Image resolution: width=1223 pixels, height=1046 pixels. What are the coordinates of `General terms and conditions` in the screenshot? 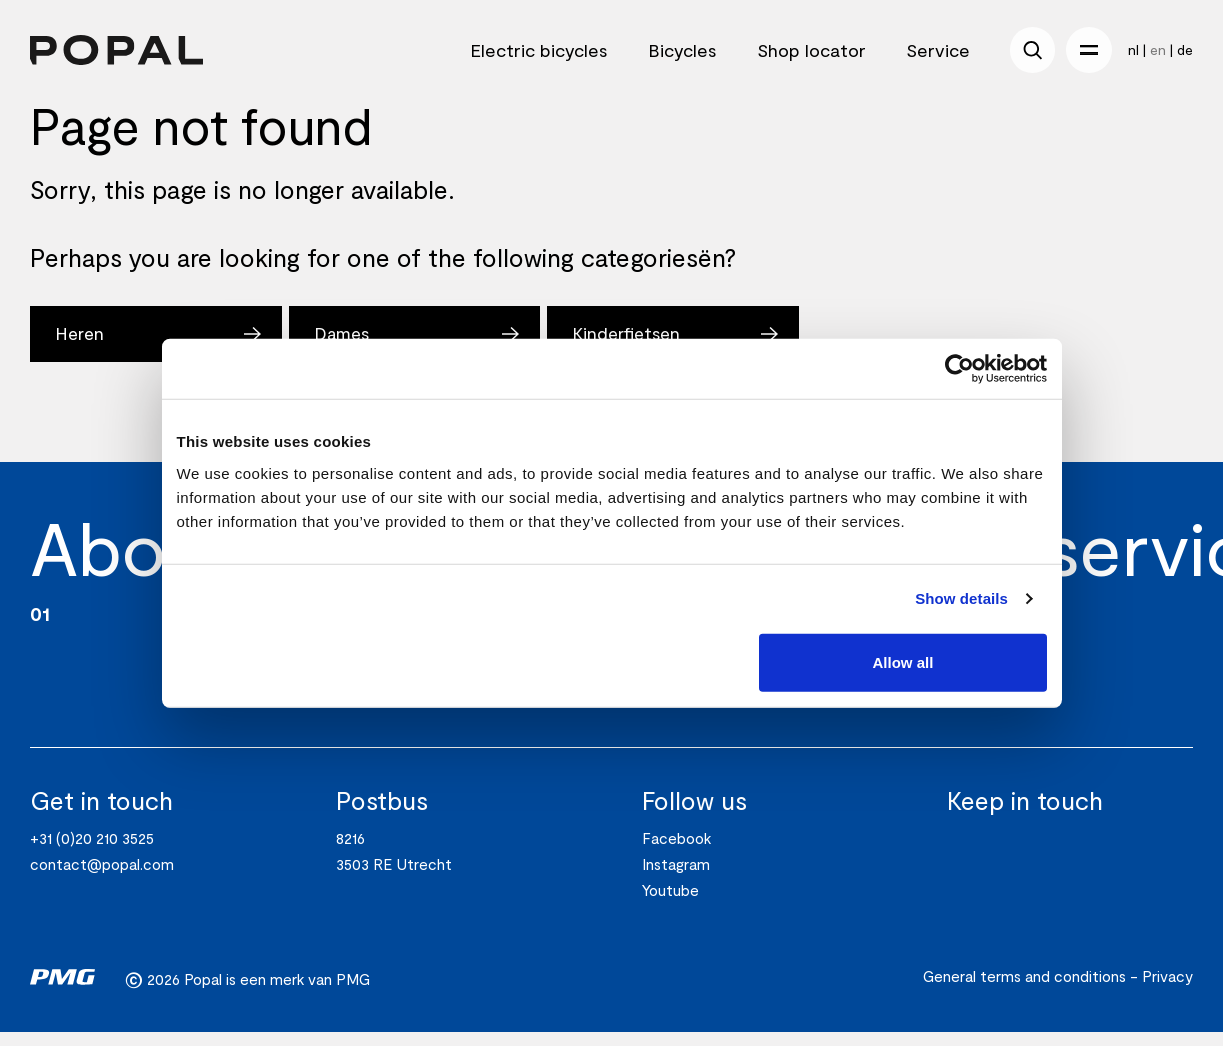 It's located at (1024, 990).